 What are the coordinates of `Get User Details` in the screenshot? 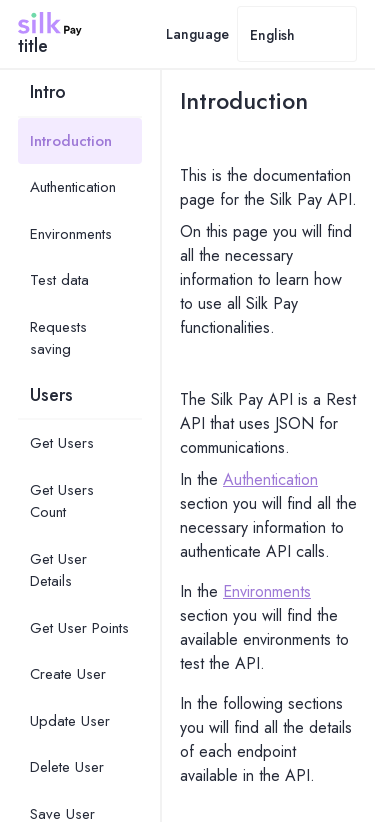 It's located at (58, 570).